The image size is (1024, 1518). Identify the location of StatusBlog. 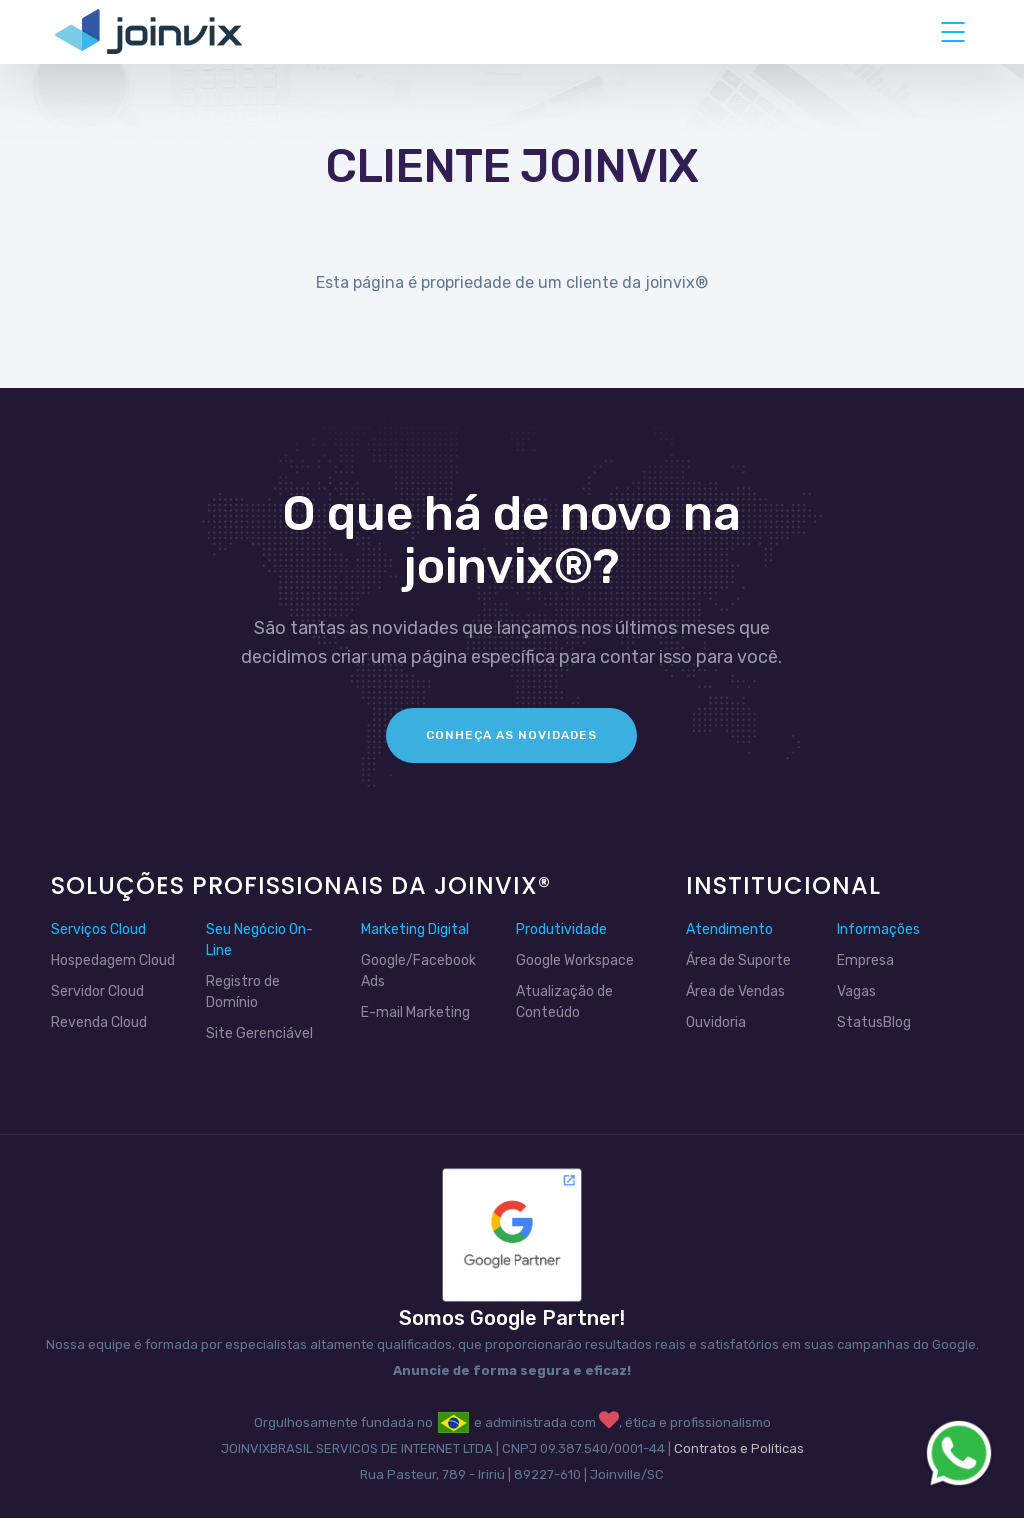
(874, 1022).